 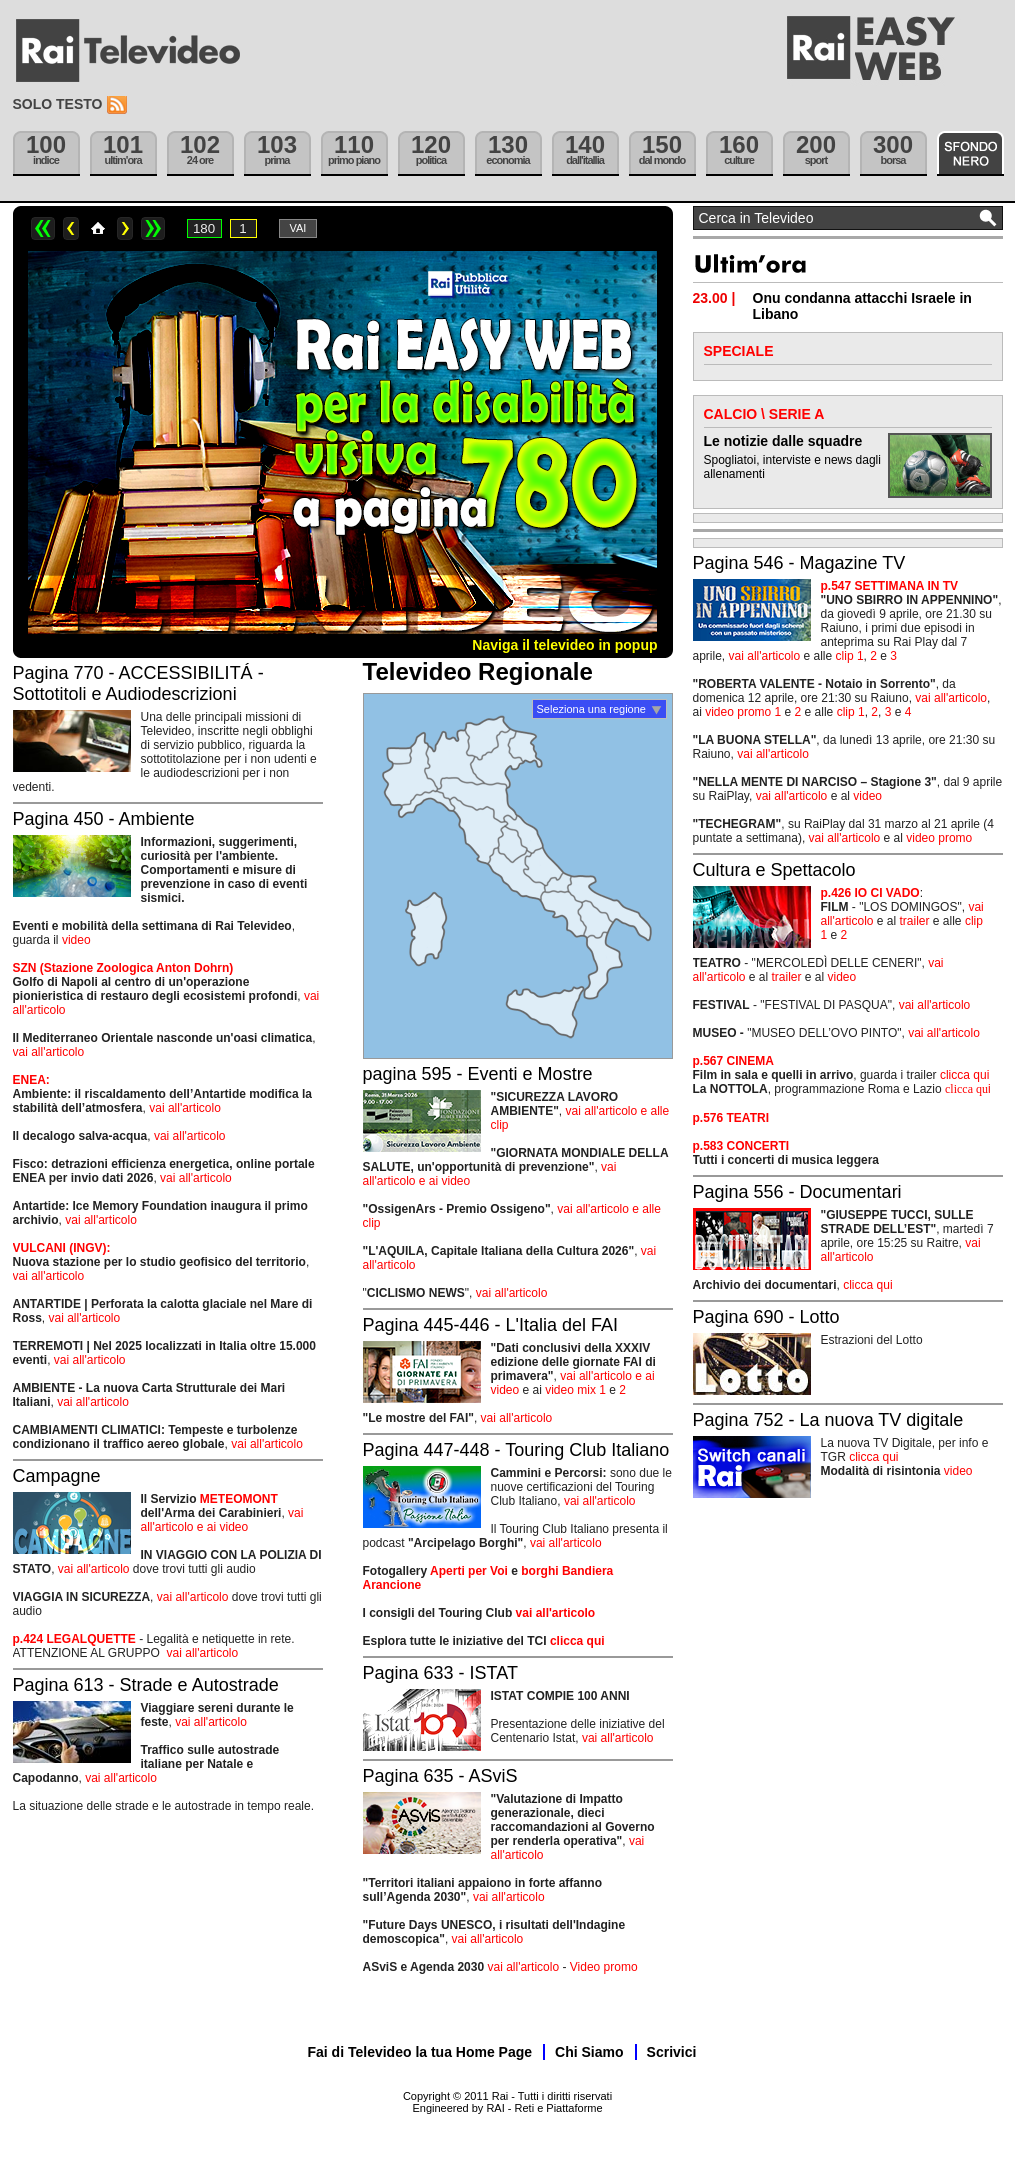 I want to click on >>, so click(x=153, y=228).